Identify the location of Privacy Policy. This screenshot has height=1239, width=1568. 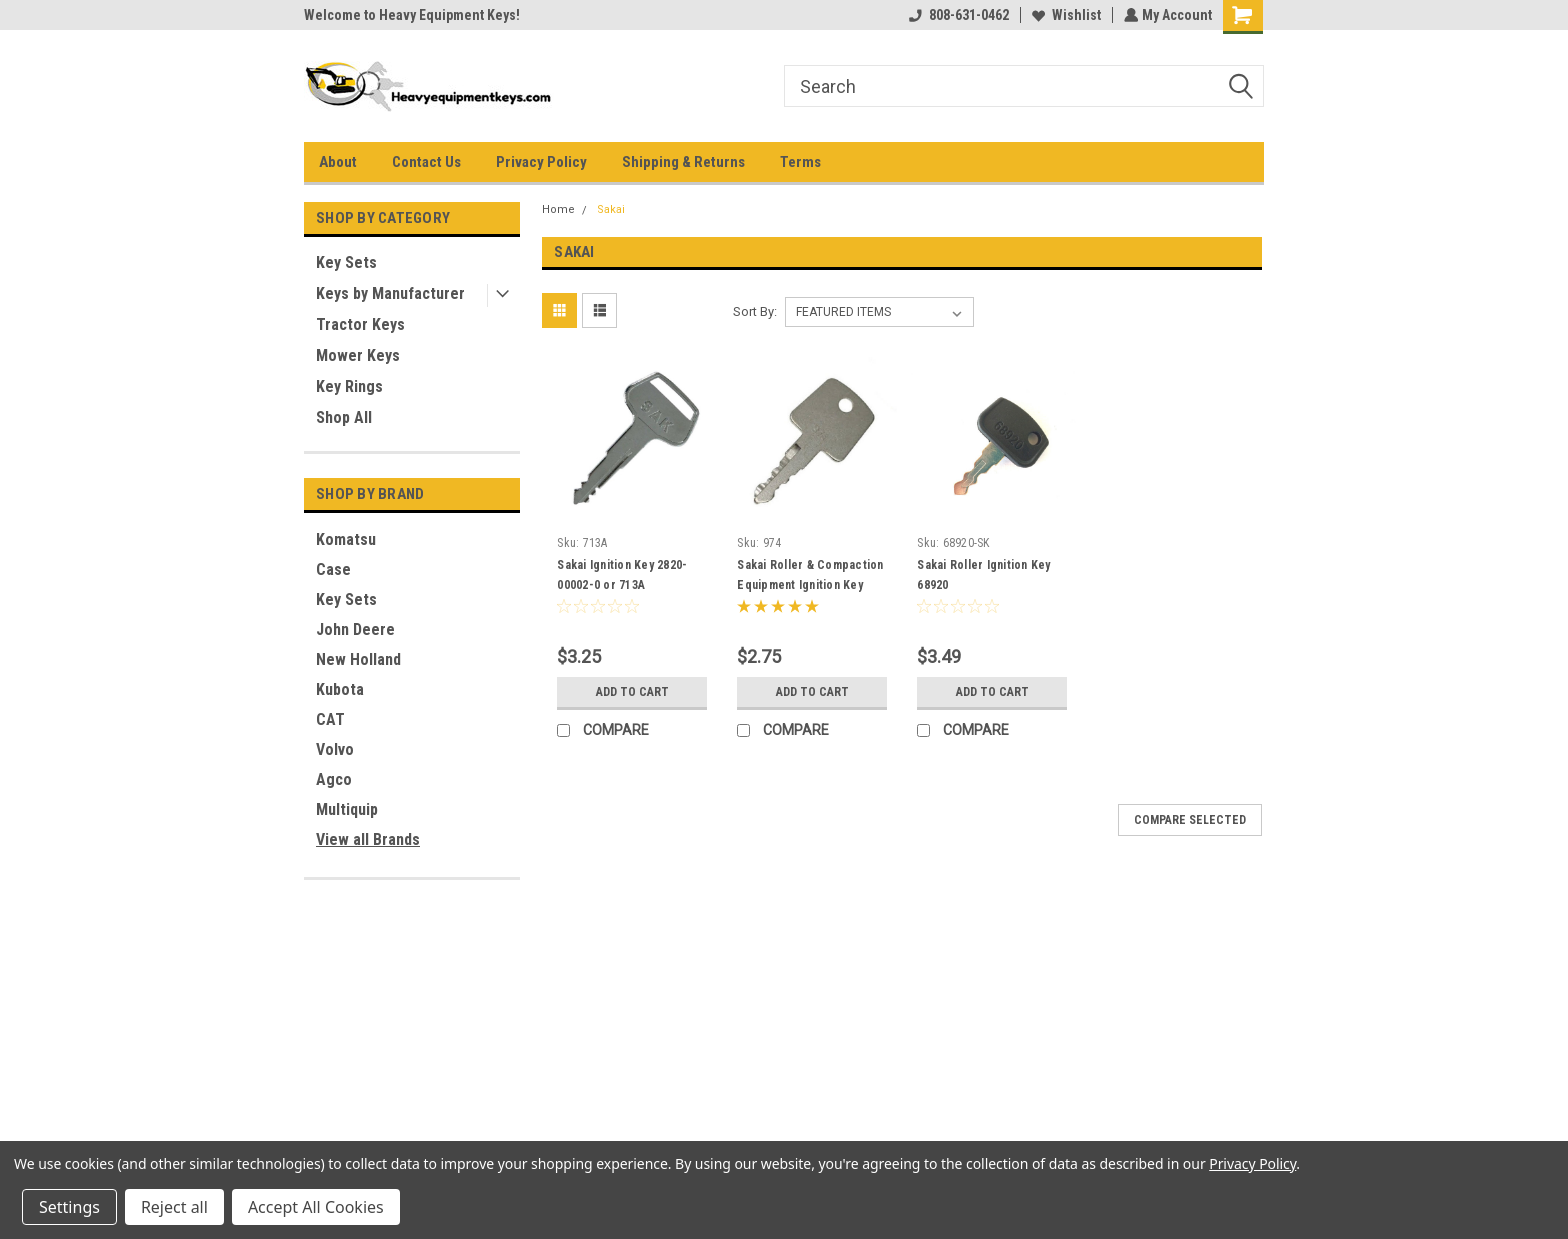
(541, 162).